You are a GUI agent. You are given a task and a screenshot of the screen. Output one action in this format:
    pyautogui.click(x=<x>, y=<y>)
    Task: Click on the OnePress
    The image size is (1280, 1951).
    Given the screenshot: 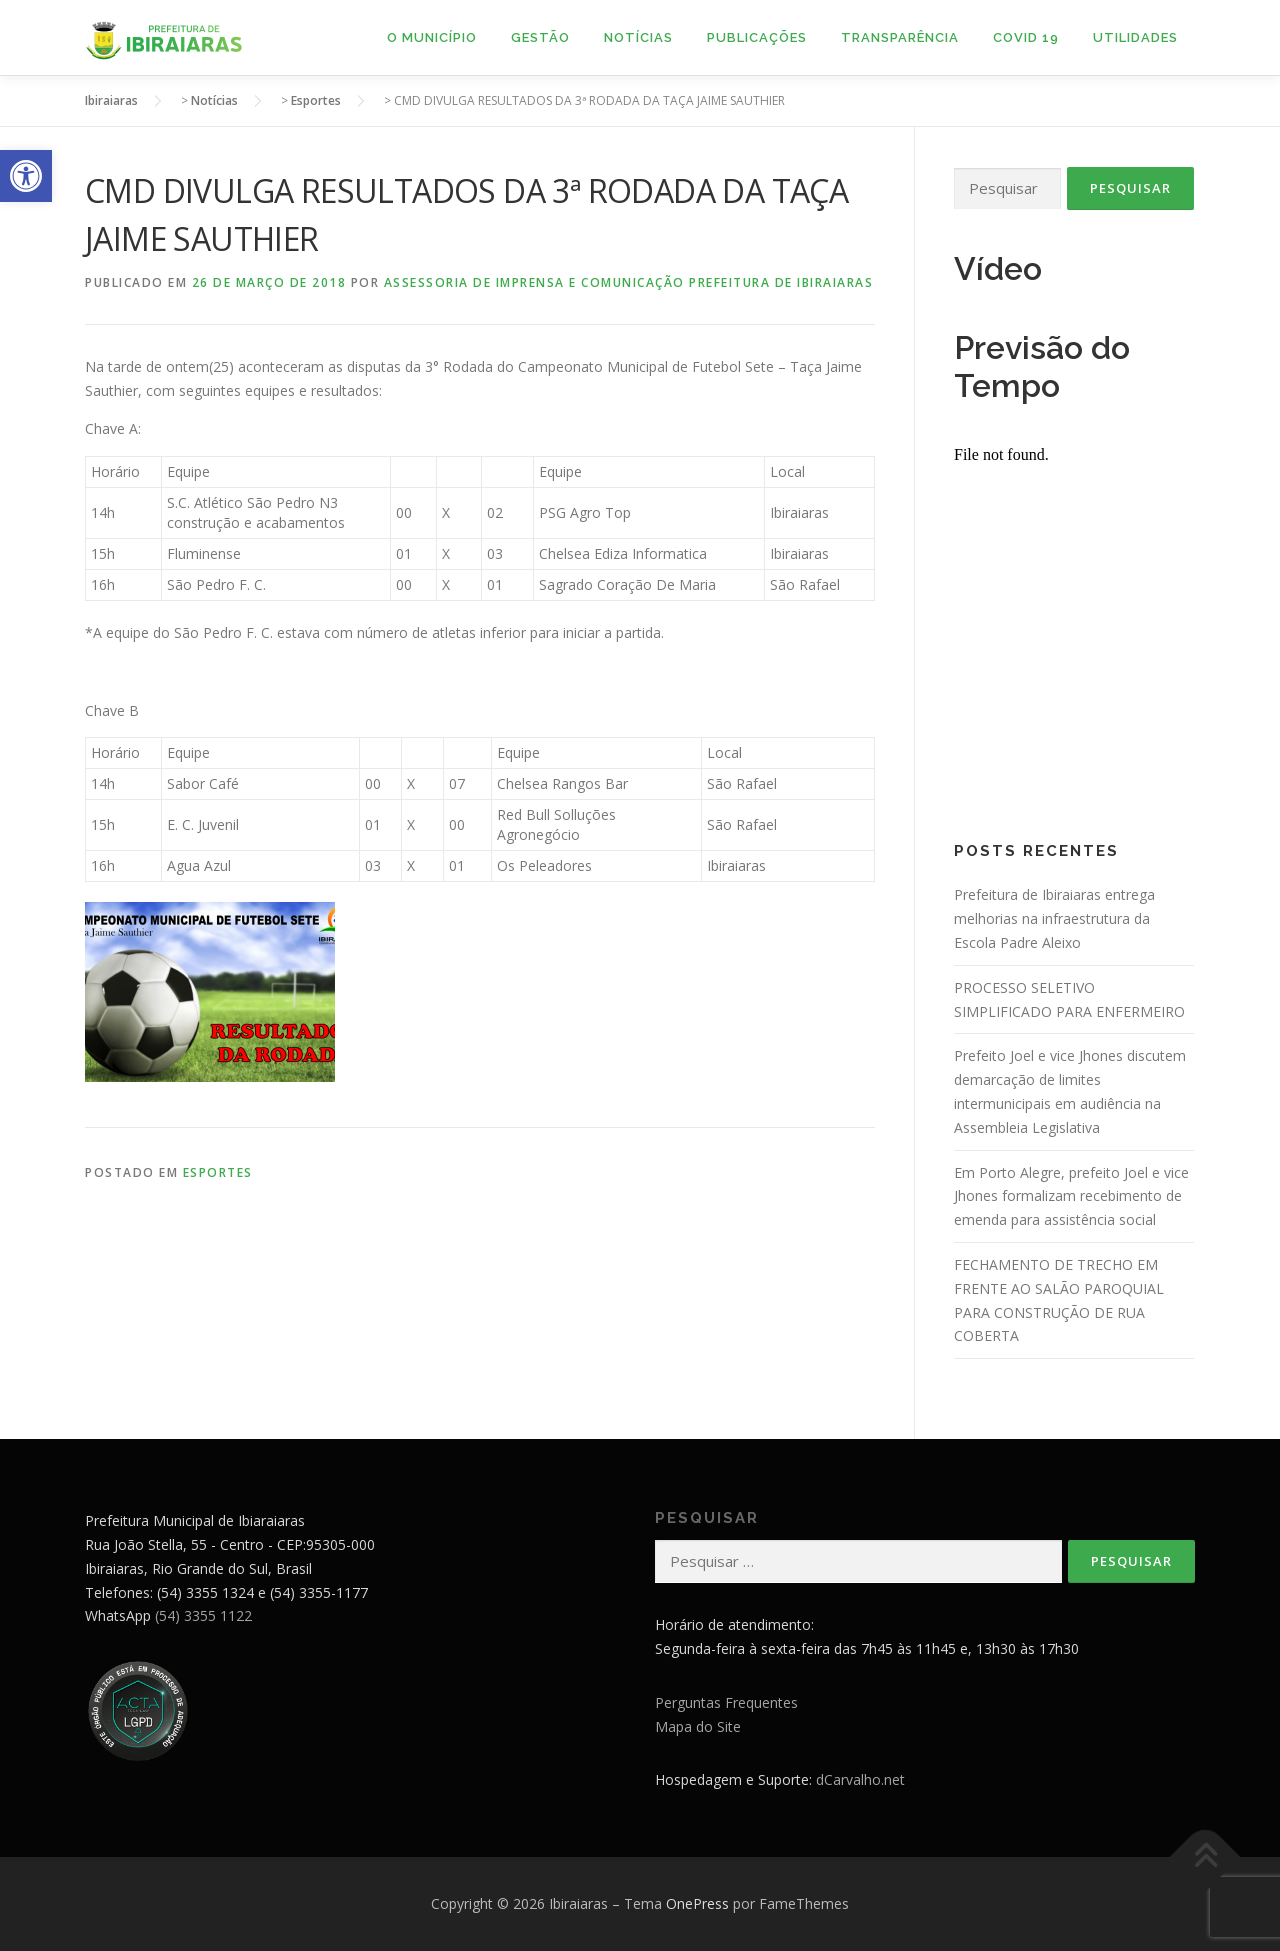 What is the action you would take?
    pyautogui.click(x=697, y=1903)
    